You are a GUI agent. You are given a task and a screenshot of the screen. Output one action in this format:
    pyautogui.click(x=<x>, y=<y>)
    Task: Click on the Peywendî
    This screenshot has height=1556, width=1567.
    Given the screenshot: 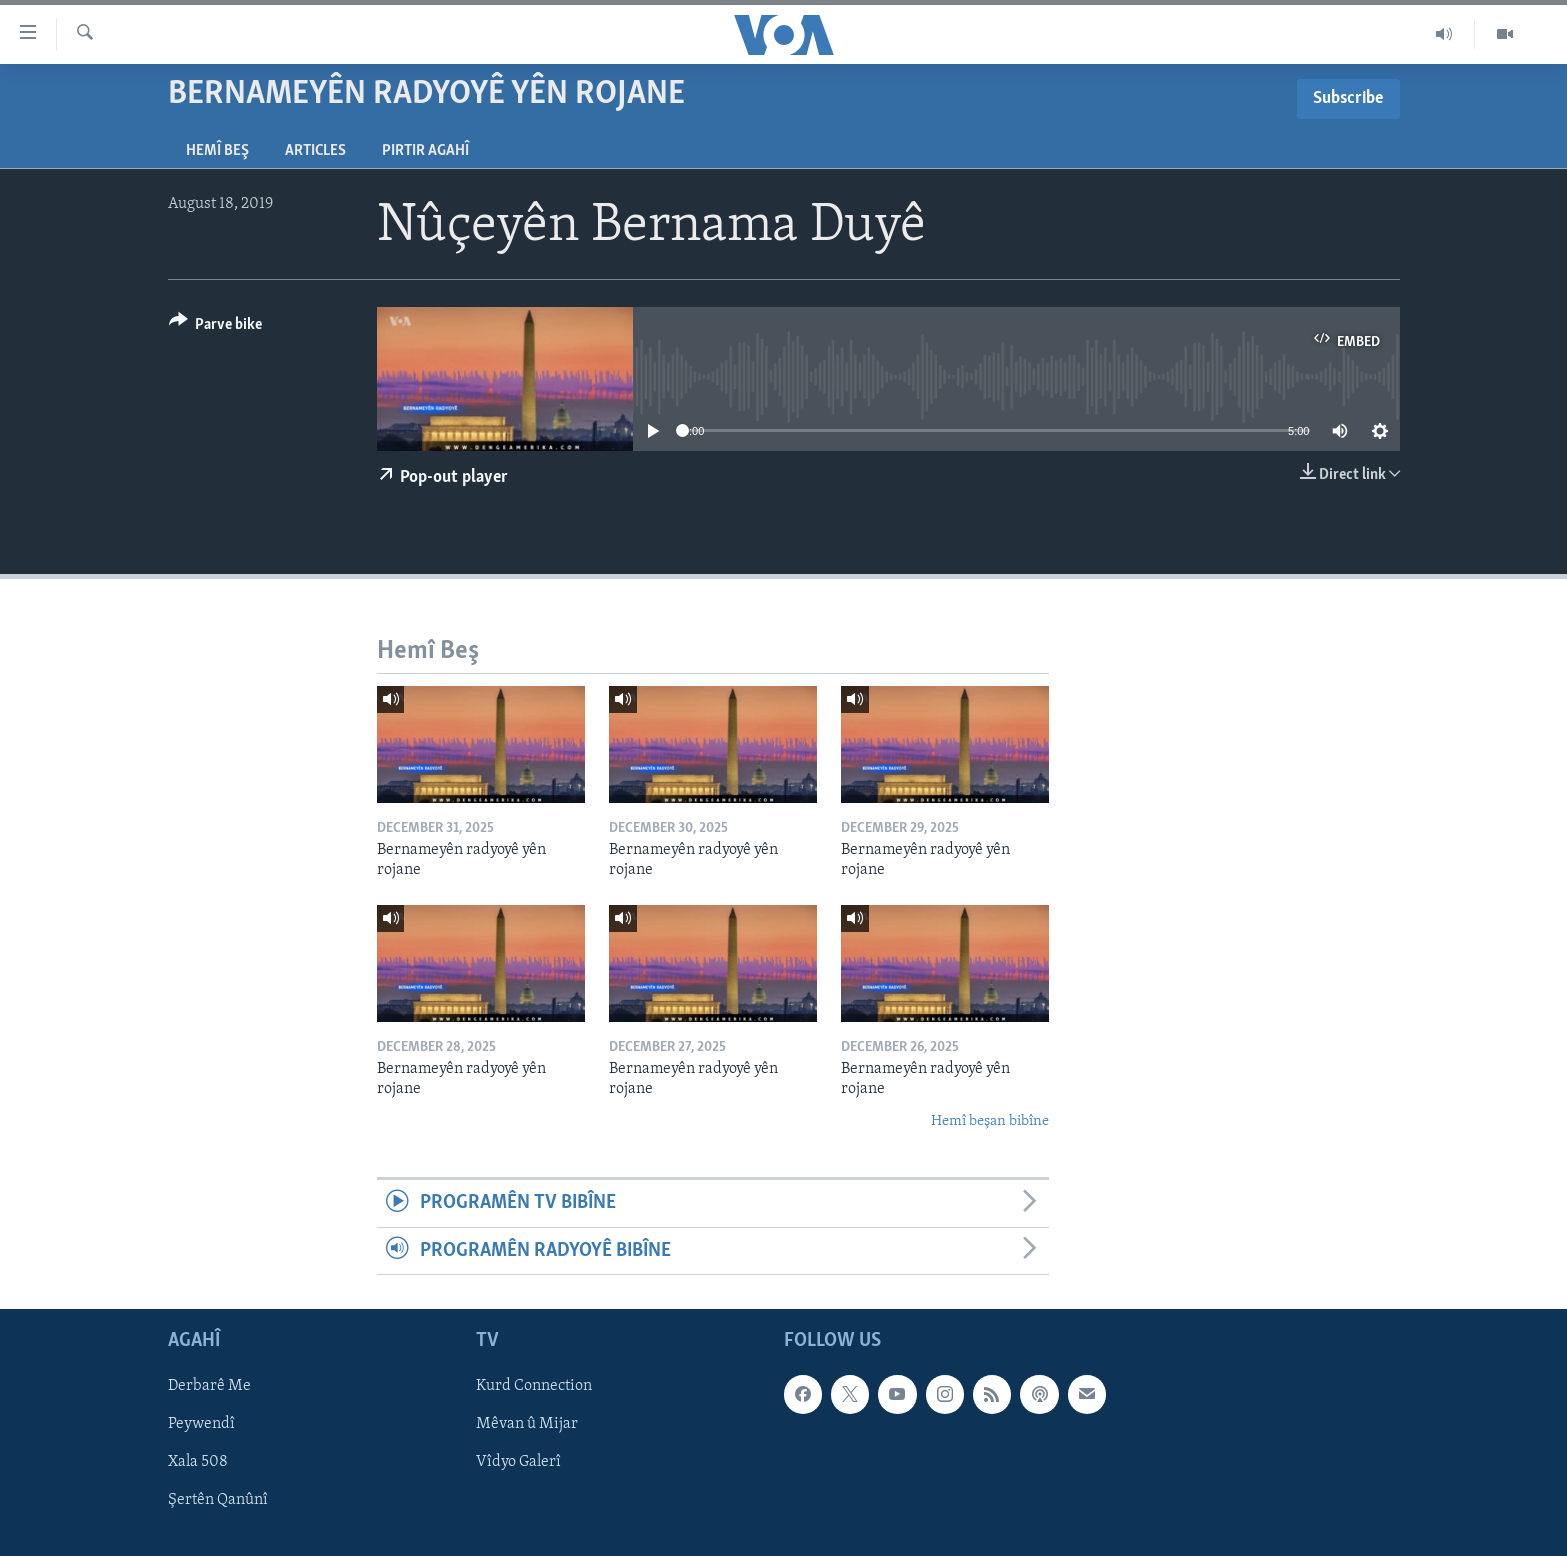 What is the action you would take?
    pyautogui.click(x=201, y=1424)
    